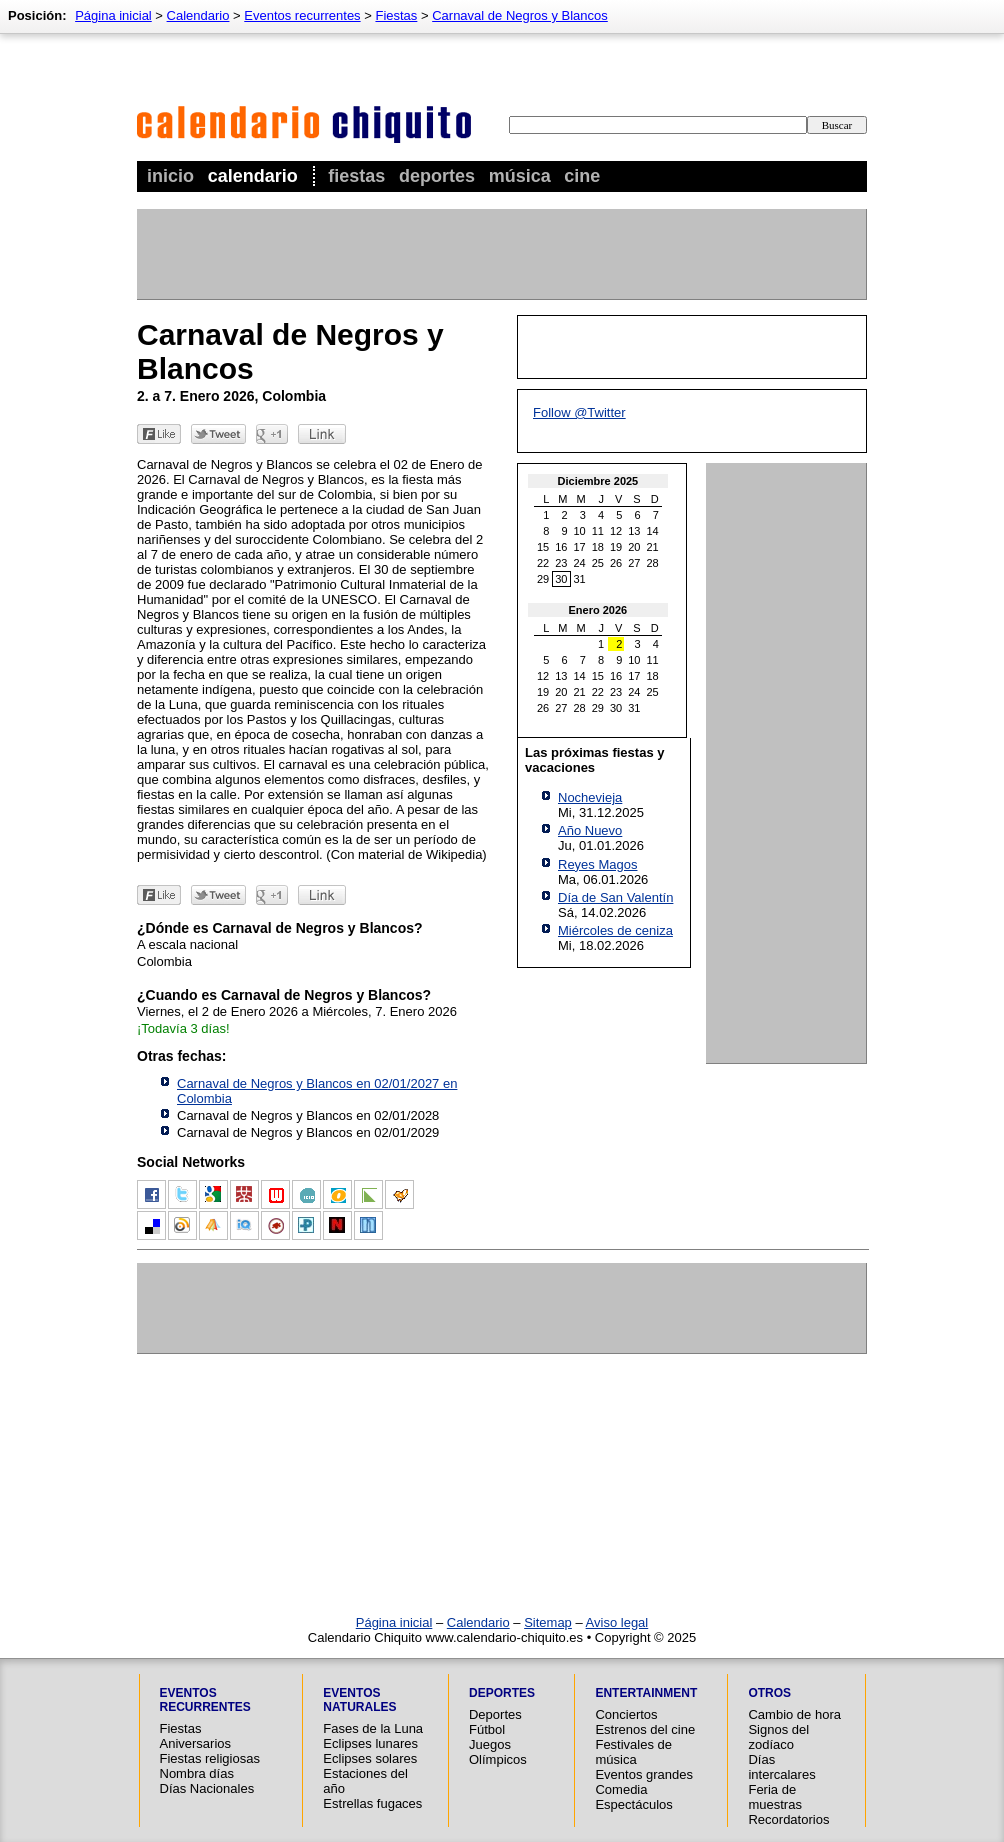  I want to click on Espectáculos, so click(633, 1804).